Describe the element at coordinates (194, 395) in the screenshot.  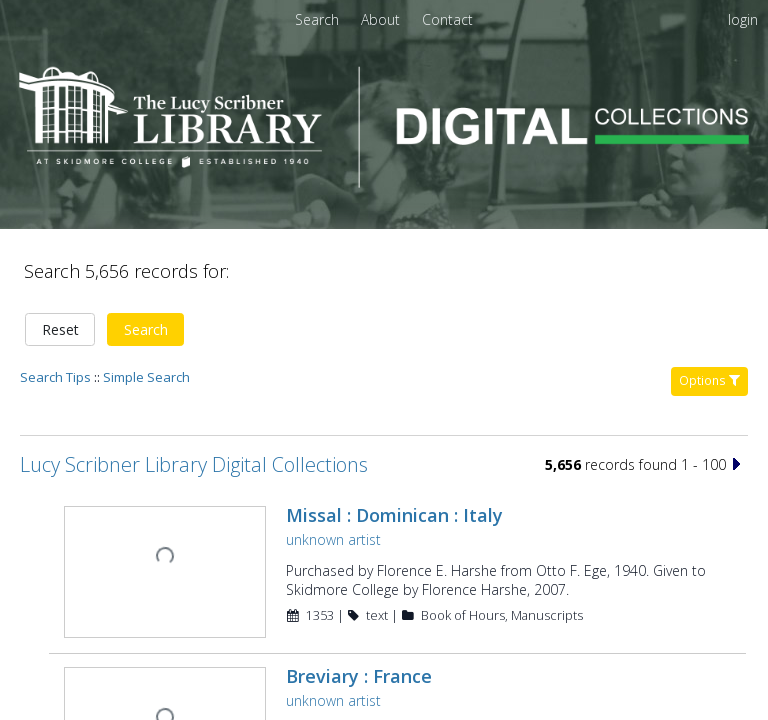
I see `Lucy Scribner Library Digital Collections` at that location.